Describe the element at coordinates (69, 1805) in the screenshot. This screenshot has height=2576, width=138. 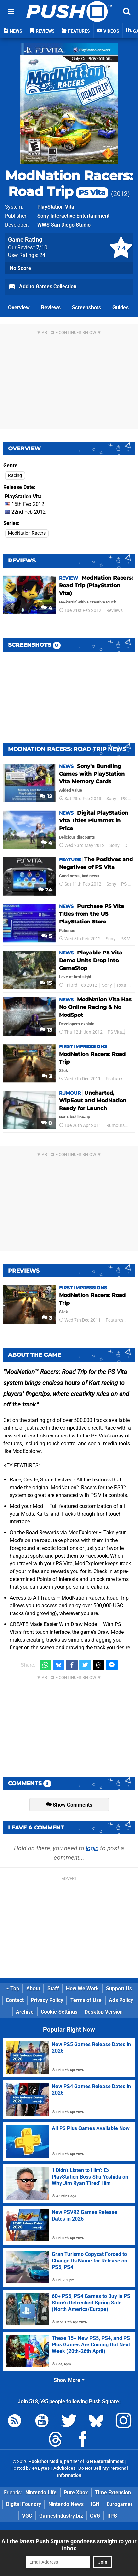
I see `Show Comments` at that location.